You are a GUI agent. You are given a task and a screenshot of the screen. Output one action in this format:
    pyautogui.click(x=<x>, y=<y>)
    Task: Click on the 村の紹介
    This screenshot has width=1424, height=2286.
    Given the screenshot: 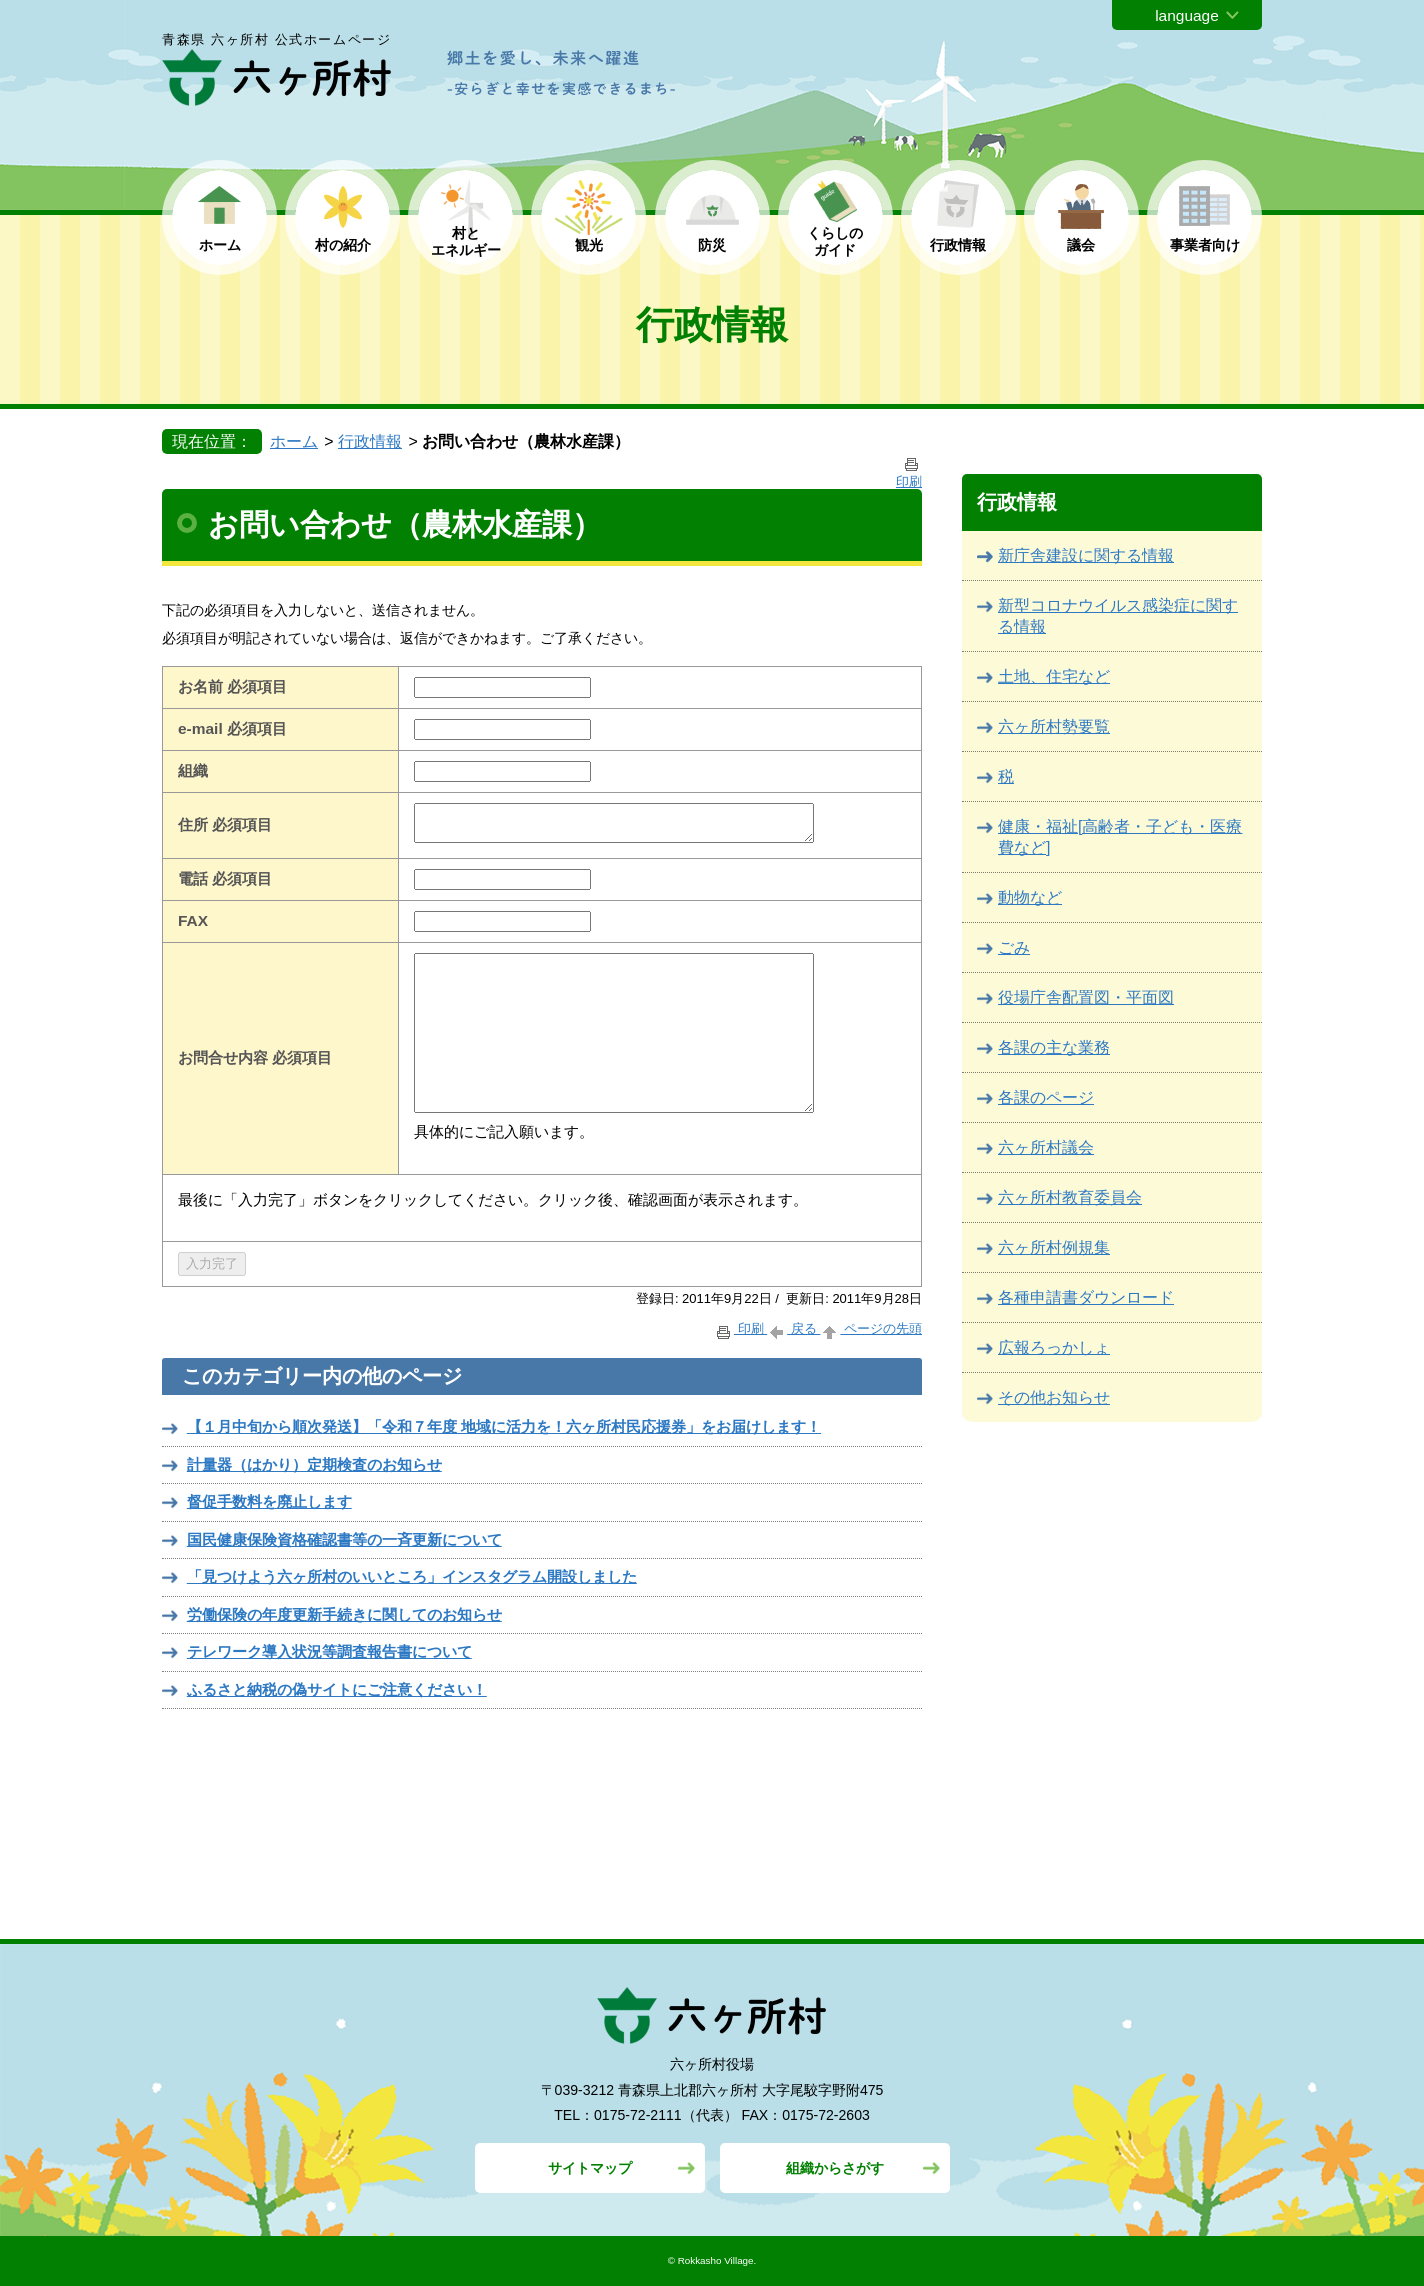 What is the action you would take?
    pyautogui.click(x=343, y=245)
    